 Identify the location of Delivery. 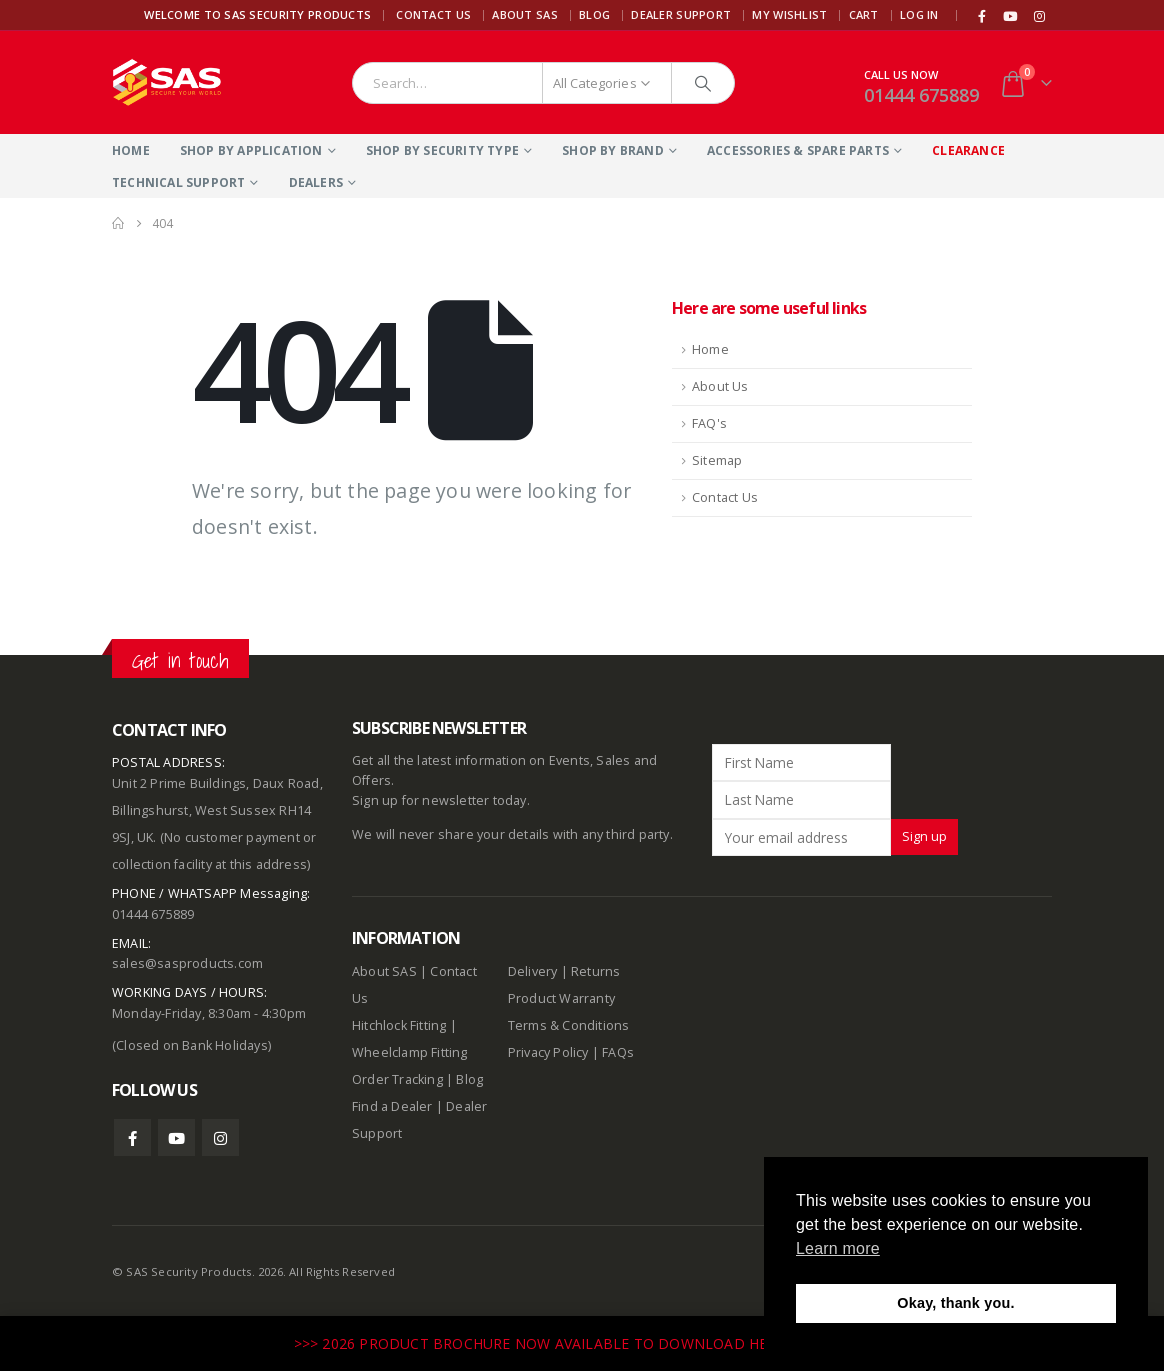
(533, 971).